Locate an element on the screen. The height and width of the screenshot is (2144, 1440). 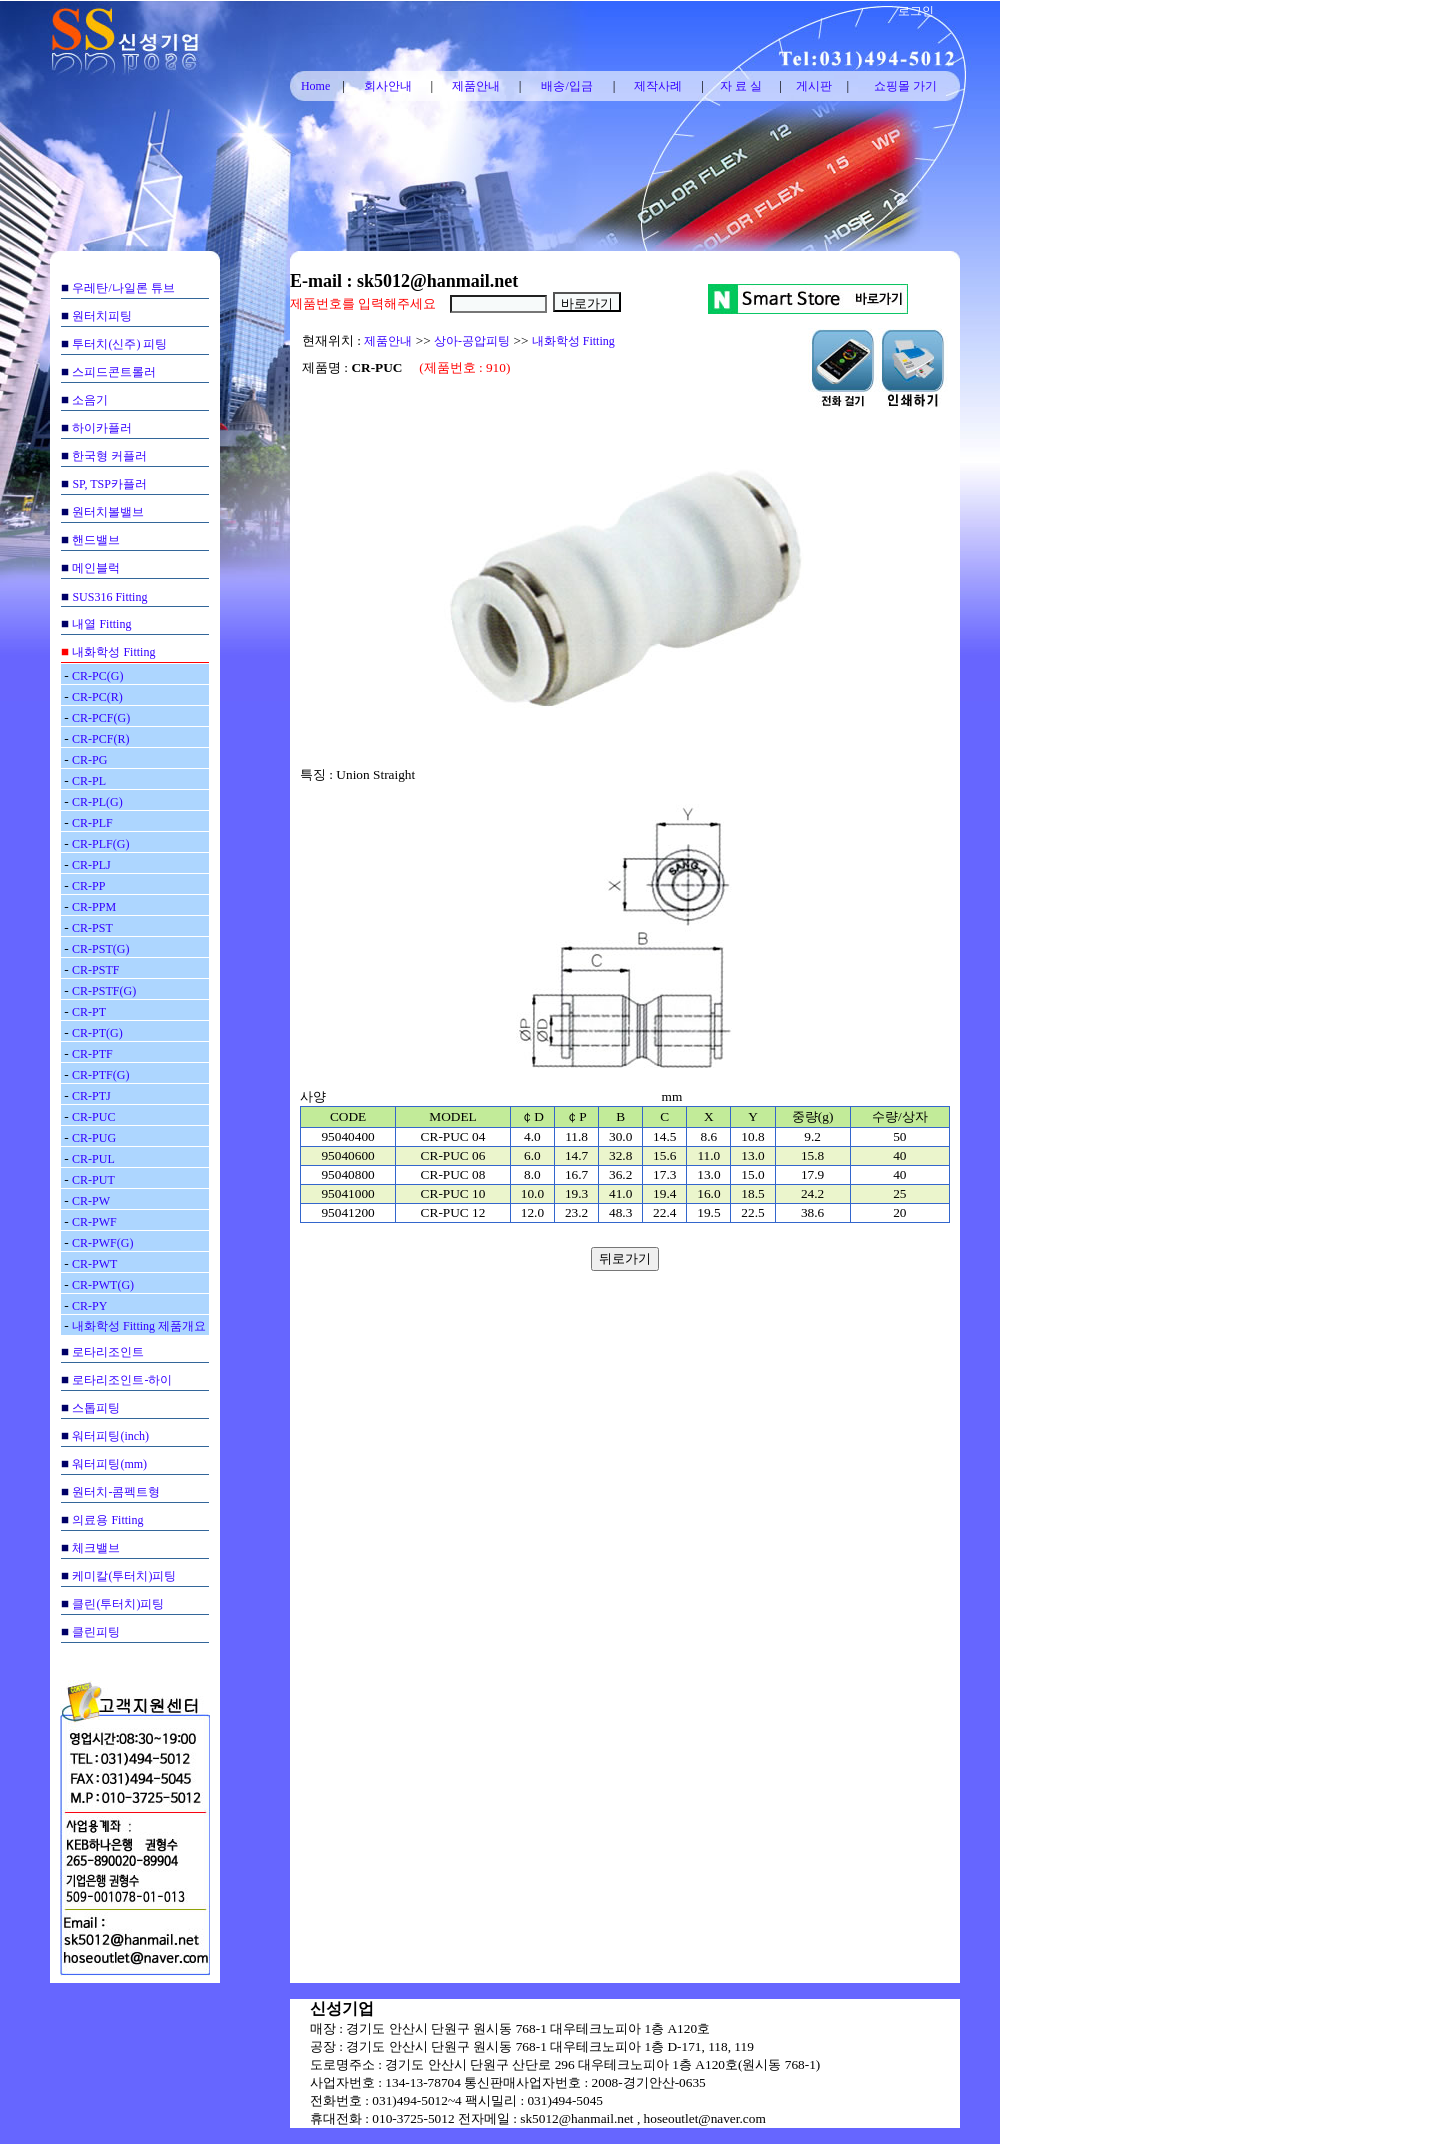
CR-PUT is located at coordinates (93, 1180).